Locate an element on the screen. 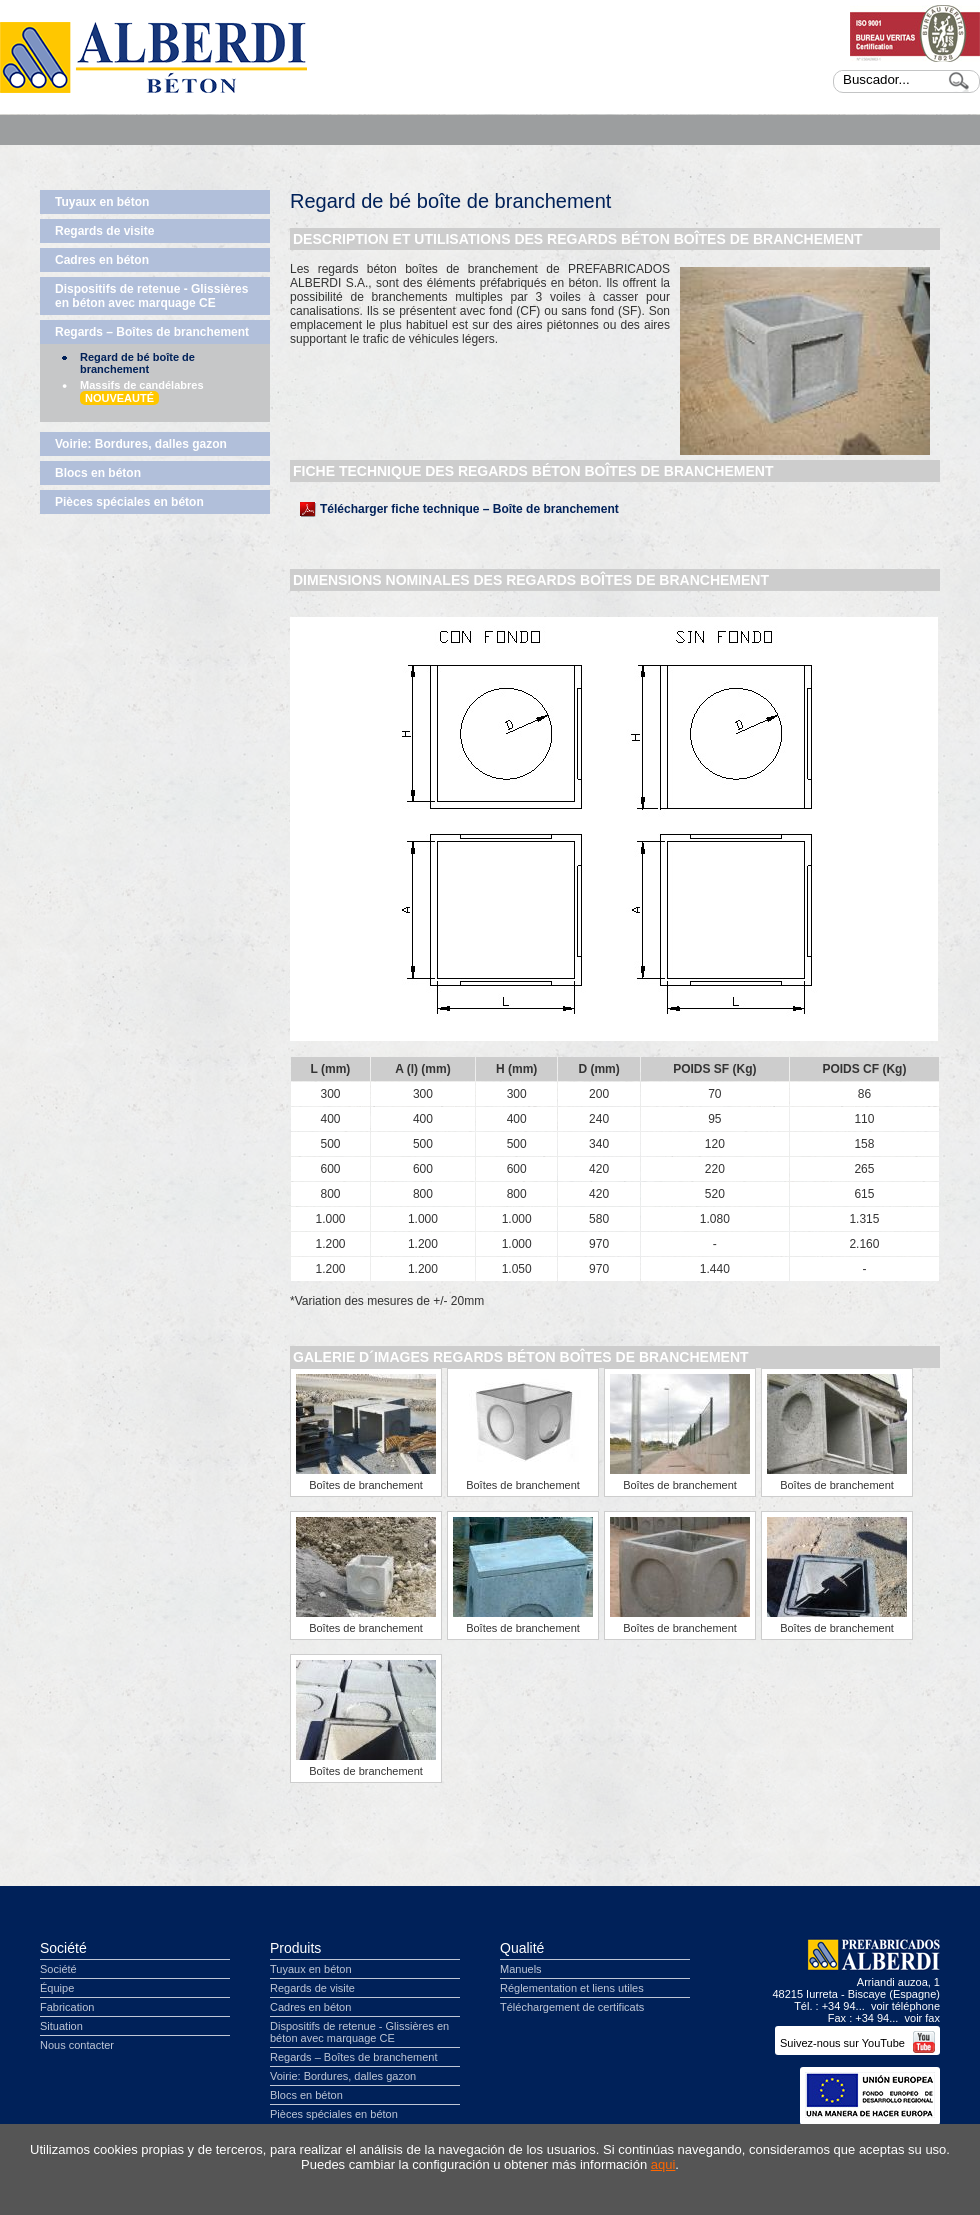  Suivez-nous sur YouTube is located at coordinates (857, 2043).